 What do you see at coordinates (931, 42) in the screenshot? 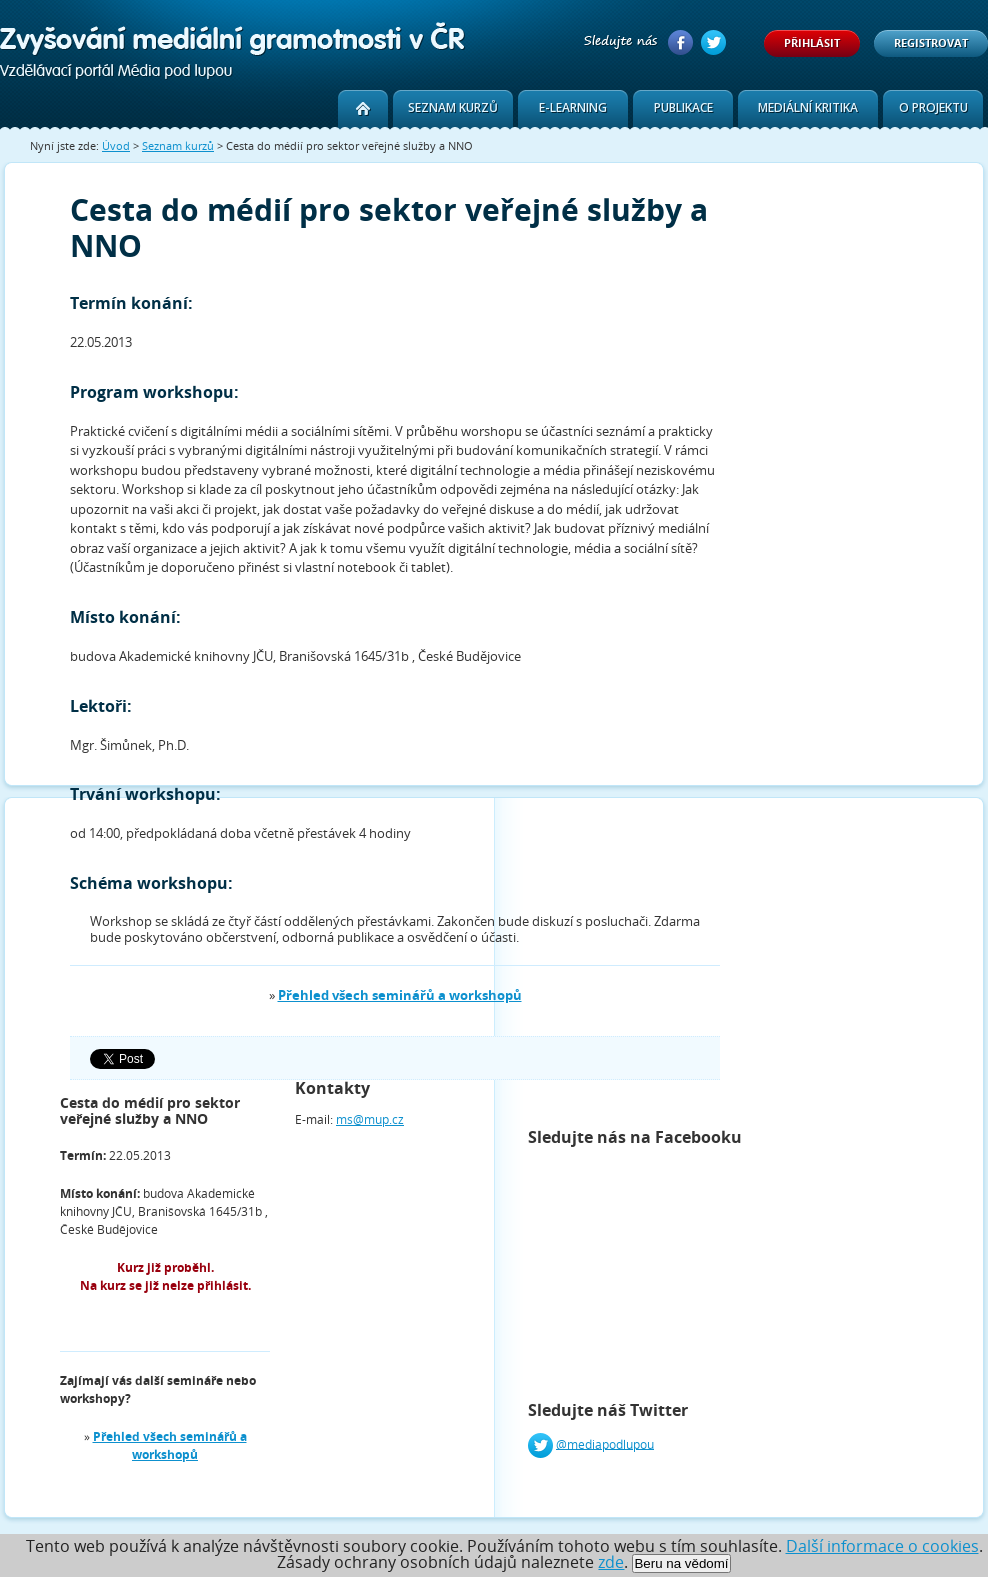
I see `Registrovat` at bounding box center [931, 42].